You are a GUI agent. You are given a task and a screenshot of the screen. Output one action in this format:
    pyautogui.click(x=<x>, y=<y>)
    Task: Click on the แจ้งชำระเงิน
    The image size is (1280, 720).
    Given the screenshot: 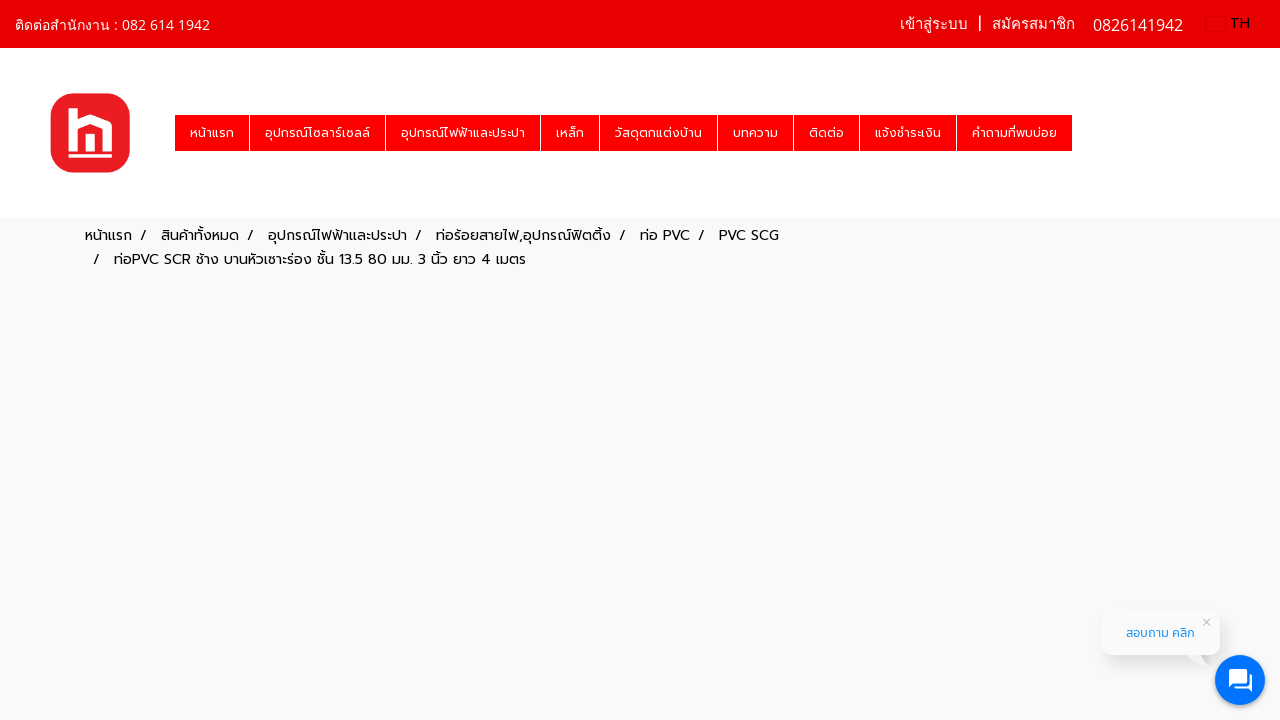 What is the action you would take?
    pyautogui.click(x=908, y=133)
    